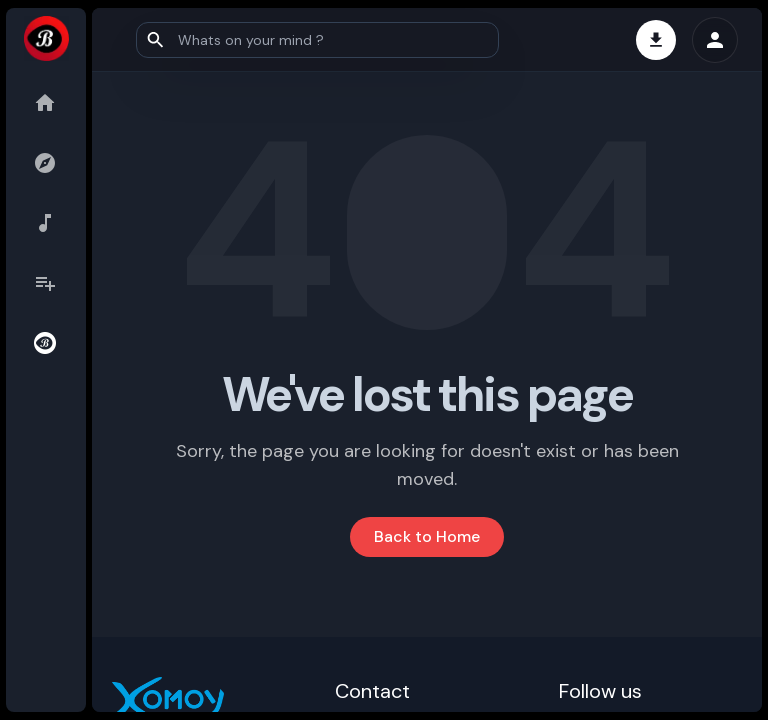  Describe the element at coordinates (427, 536) in the screenshot. I see `Back to Home` at that location.